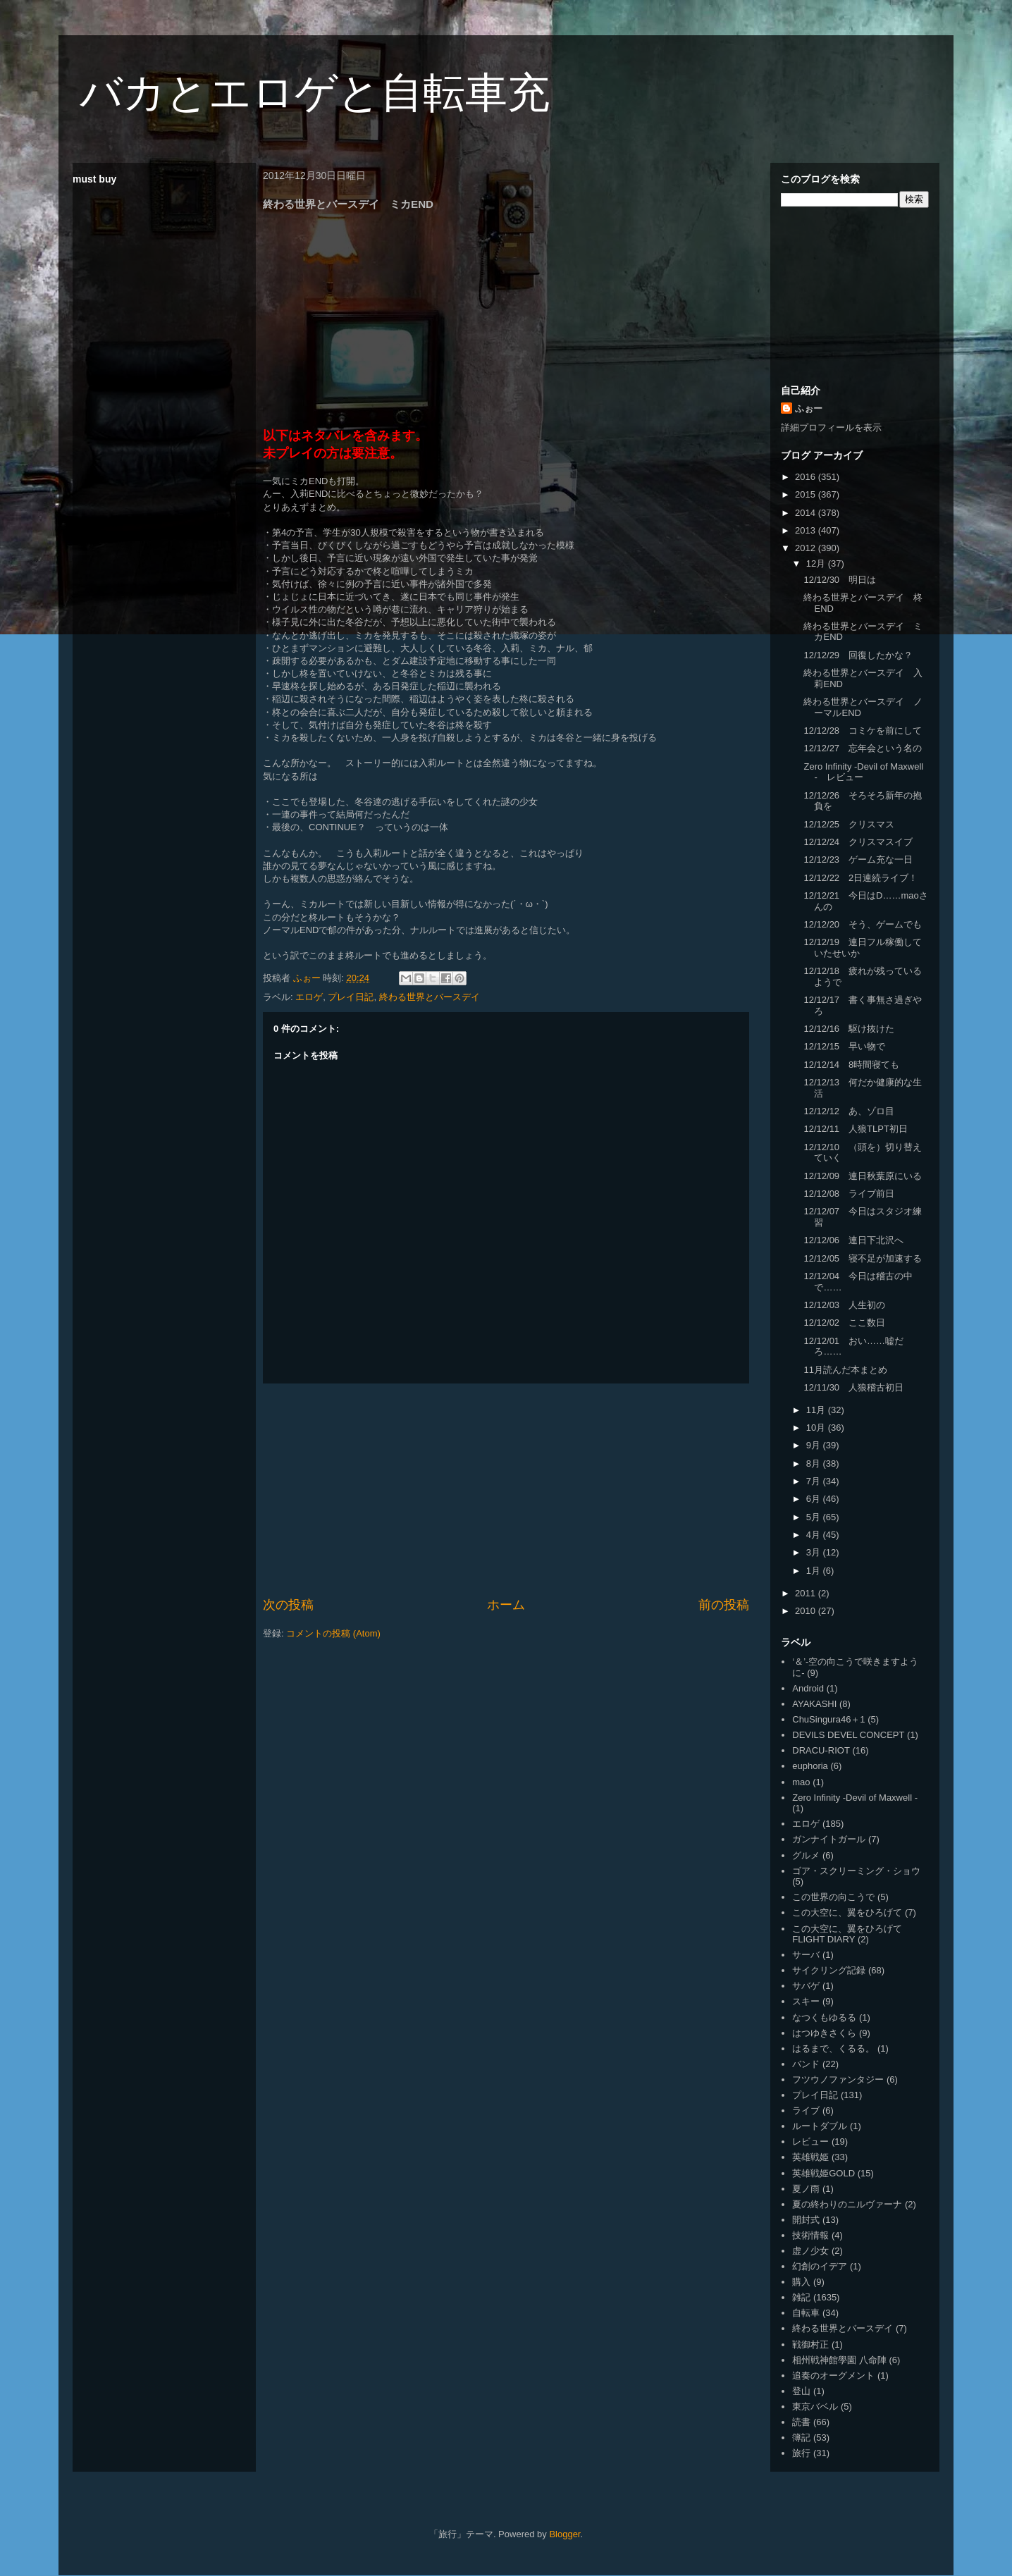 This screenshot has height=2576, width=1012. I want to click on 詳細プロフィールを表示, so click(831, 427).